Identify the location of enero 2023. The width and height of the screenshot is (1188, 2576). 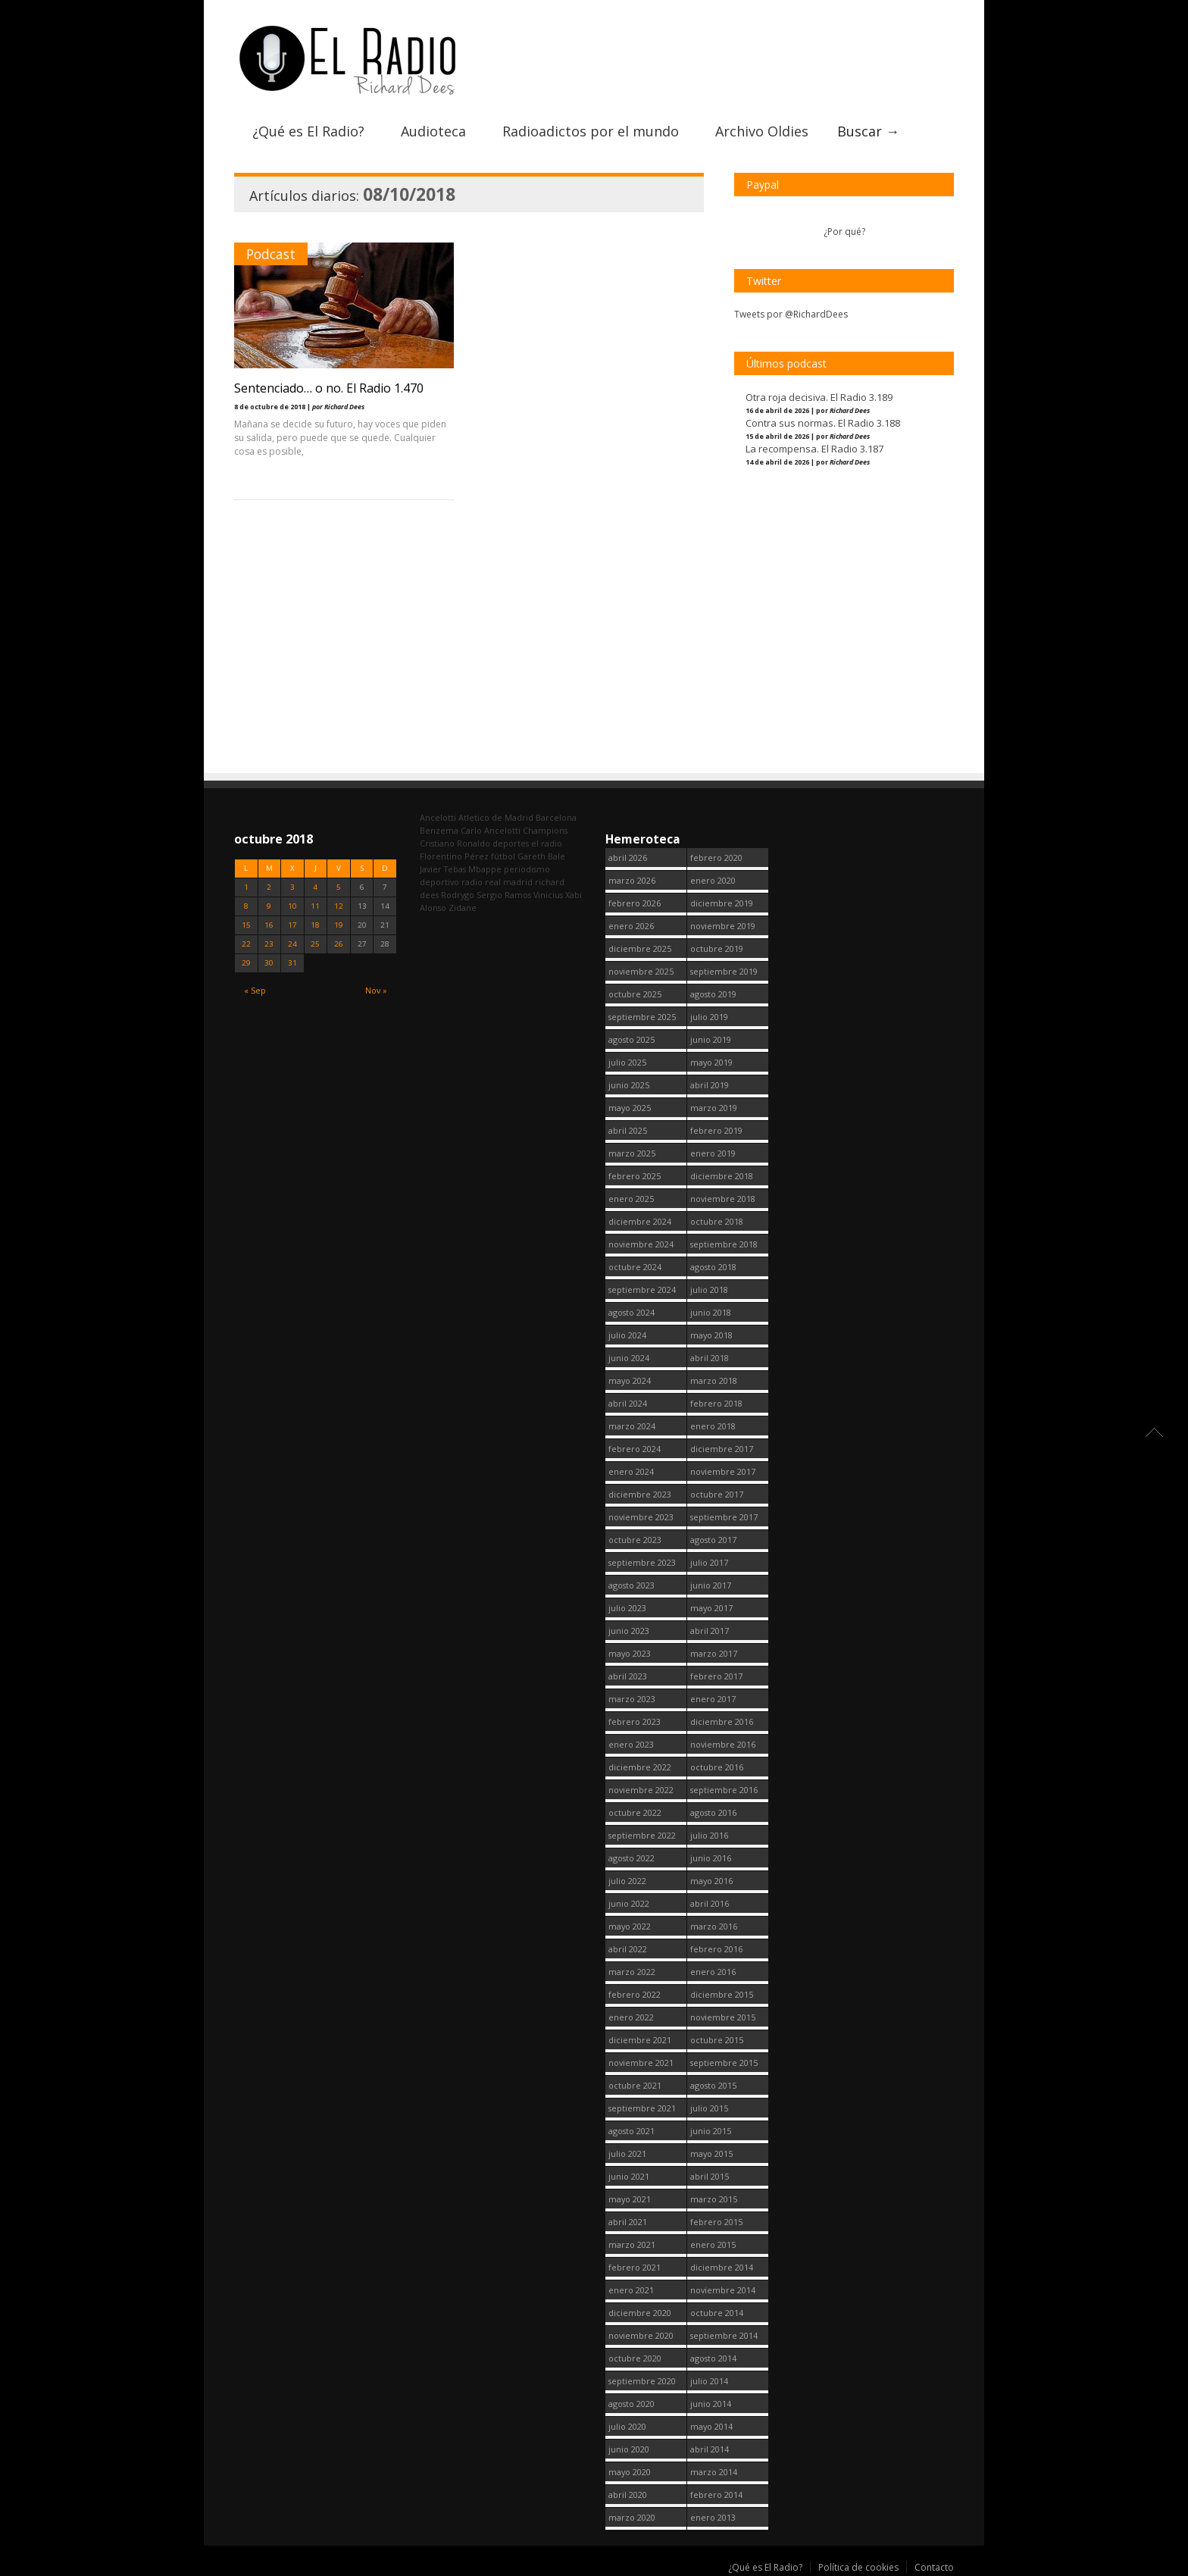
(631, 1744).